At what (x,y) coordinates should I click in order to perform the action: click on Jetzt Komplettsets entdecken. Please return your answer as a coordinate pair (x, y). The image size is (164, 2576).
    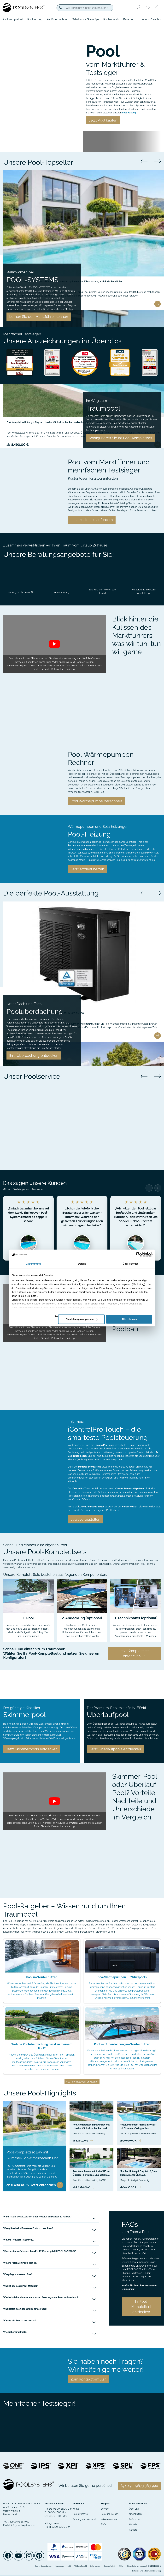
    Looking at the image, I should click on (134, 1653).